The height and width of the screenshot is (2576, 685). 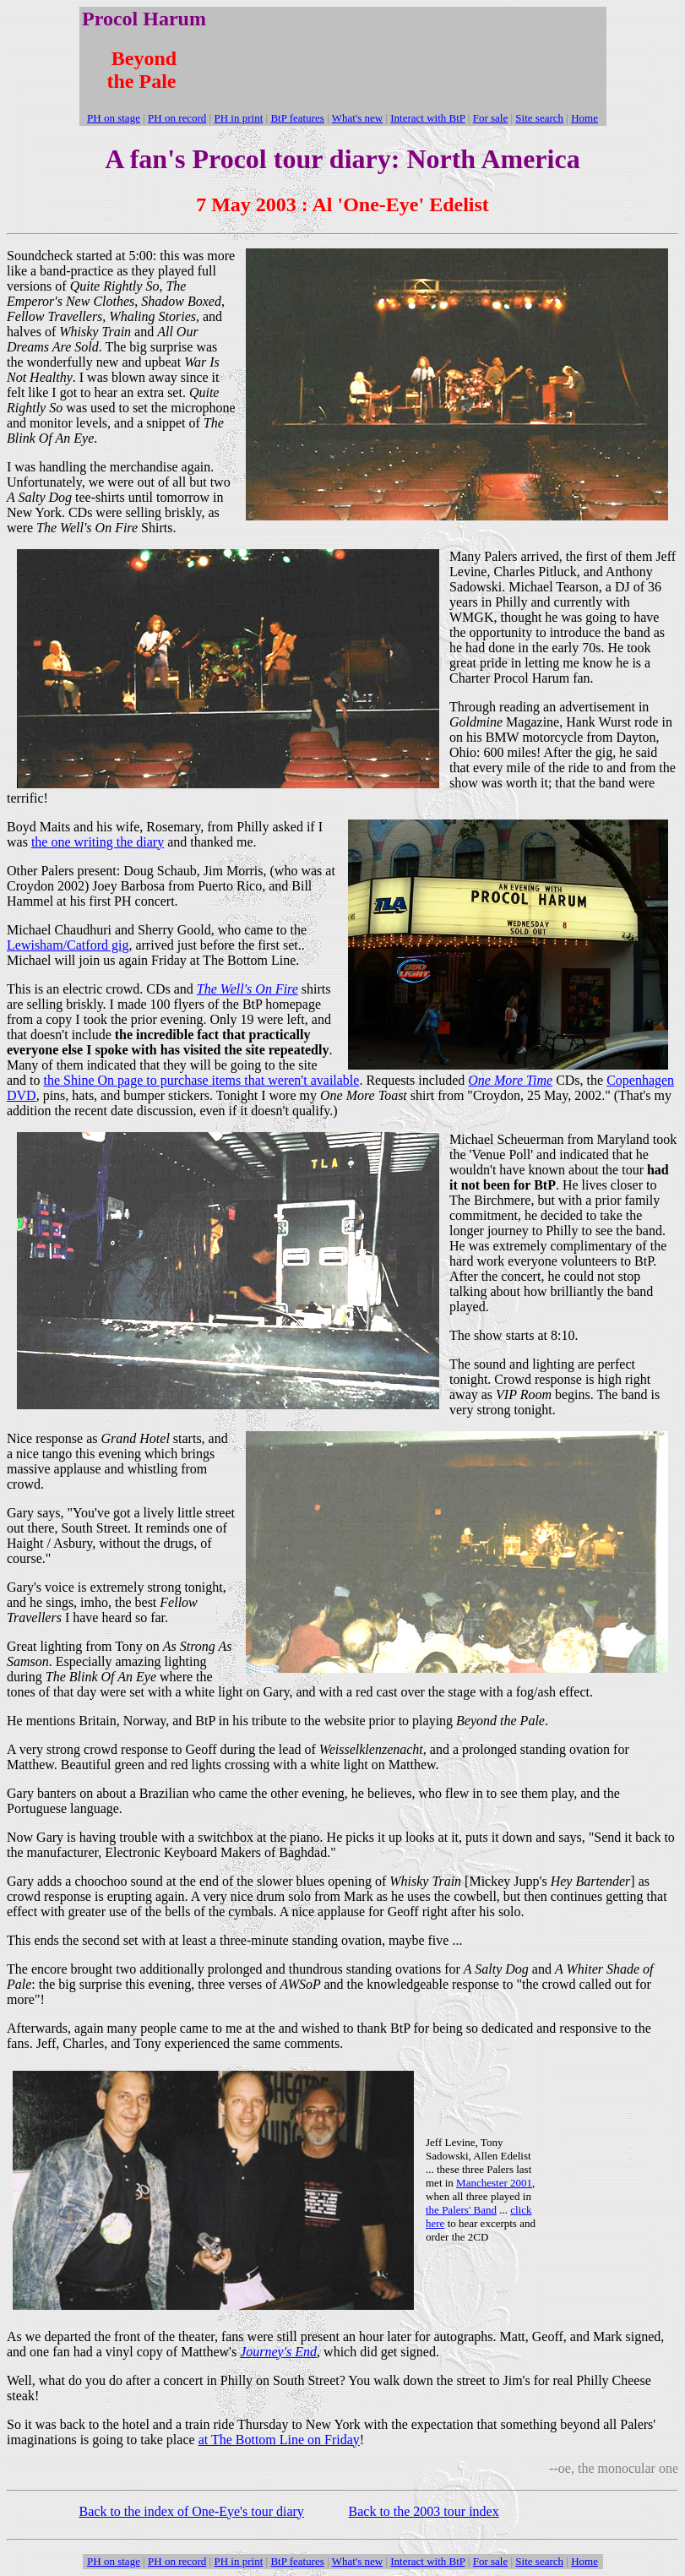 What do you see at coordinates (97, 842) in the screenshot?
I see `the one writing the diary` at bounding box center [97, 842].